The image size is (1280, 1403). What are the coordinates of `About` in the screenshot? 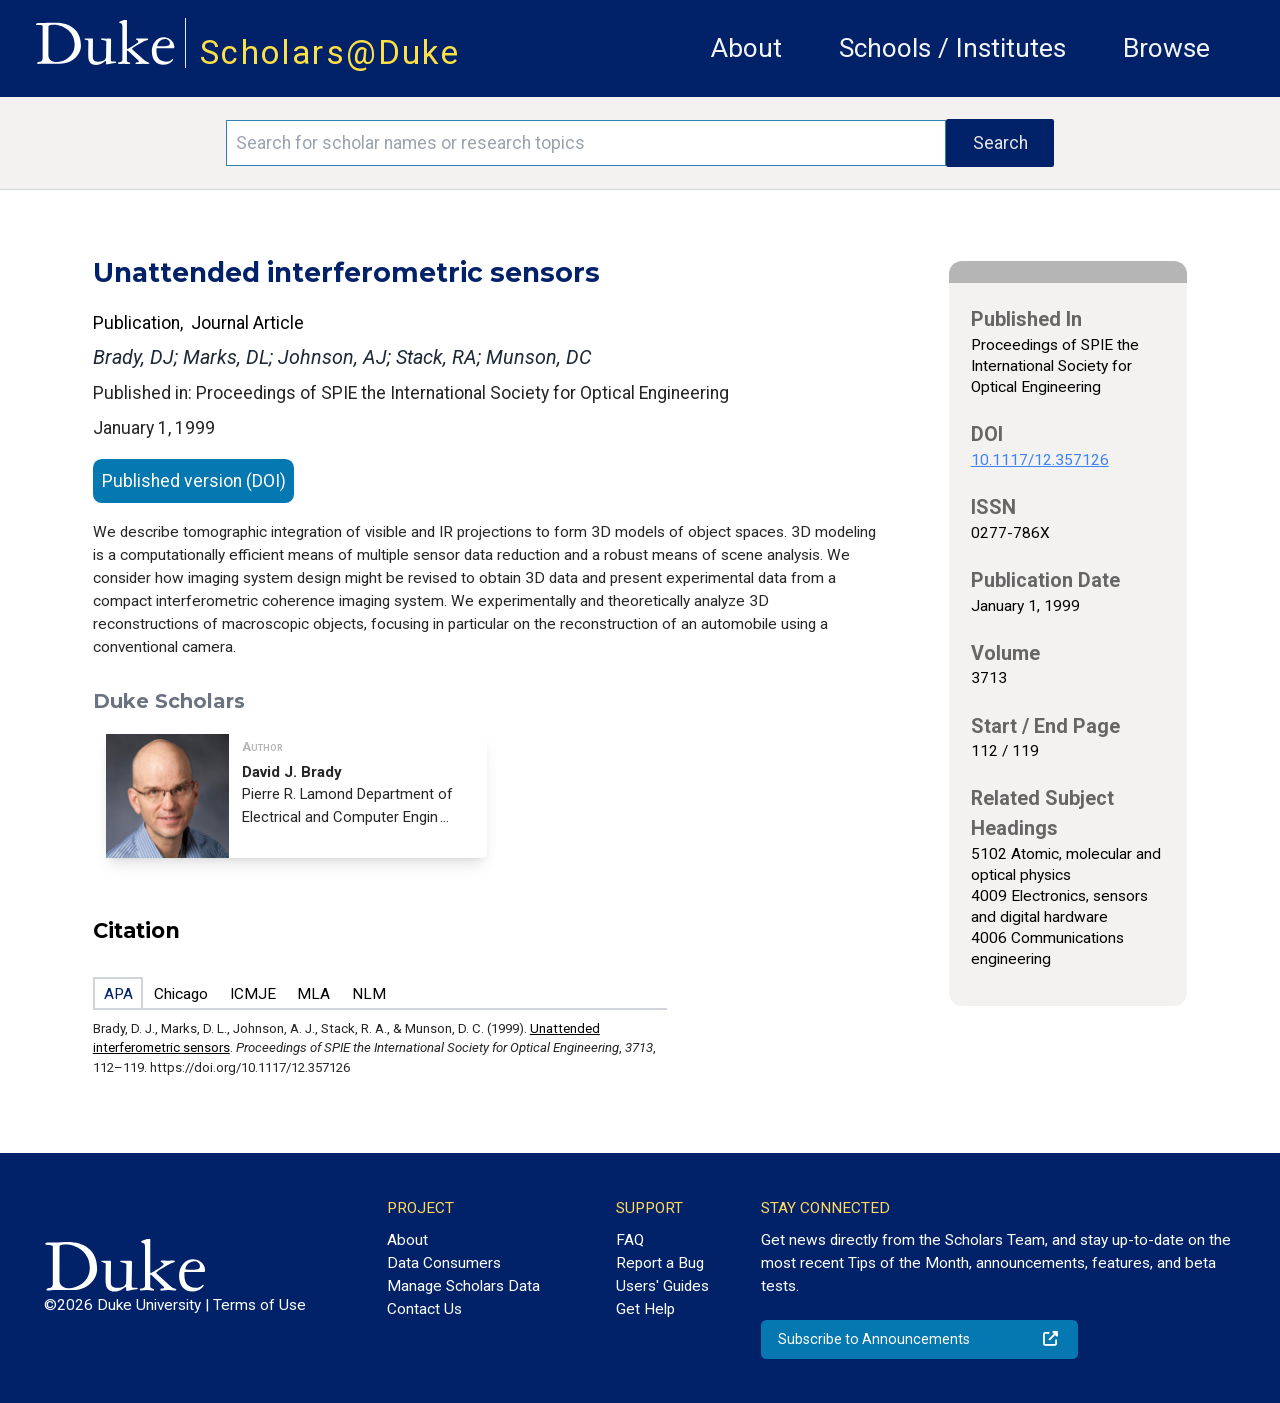 It's located at (746, 48).